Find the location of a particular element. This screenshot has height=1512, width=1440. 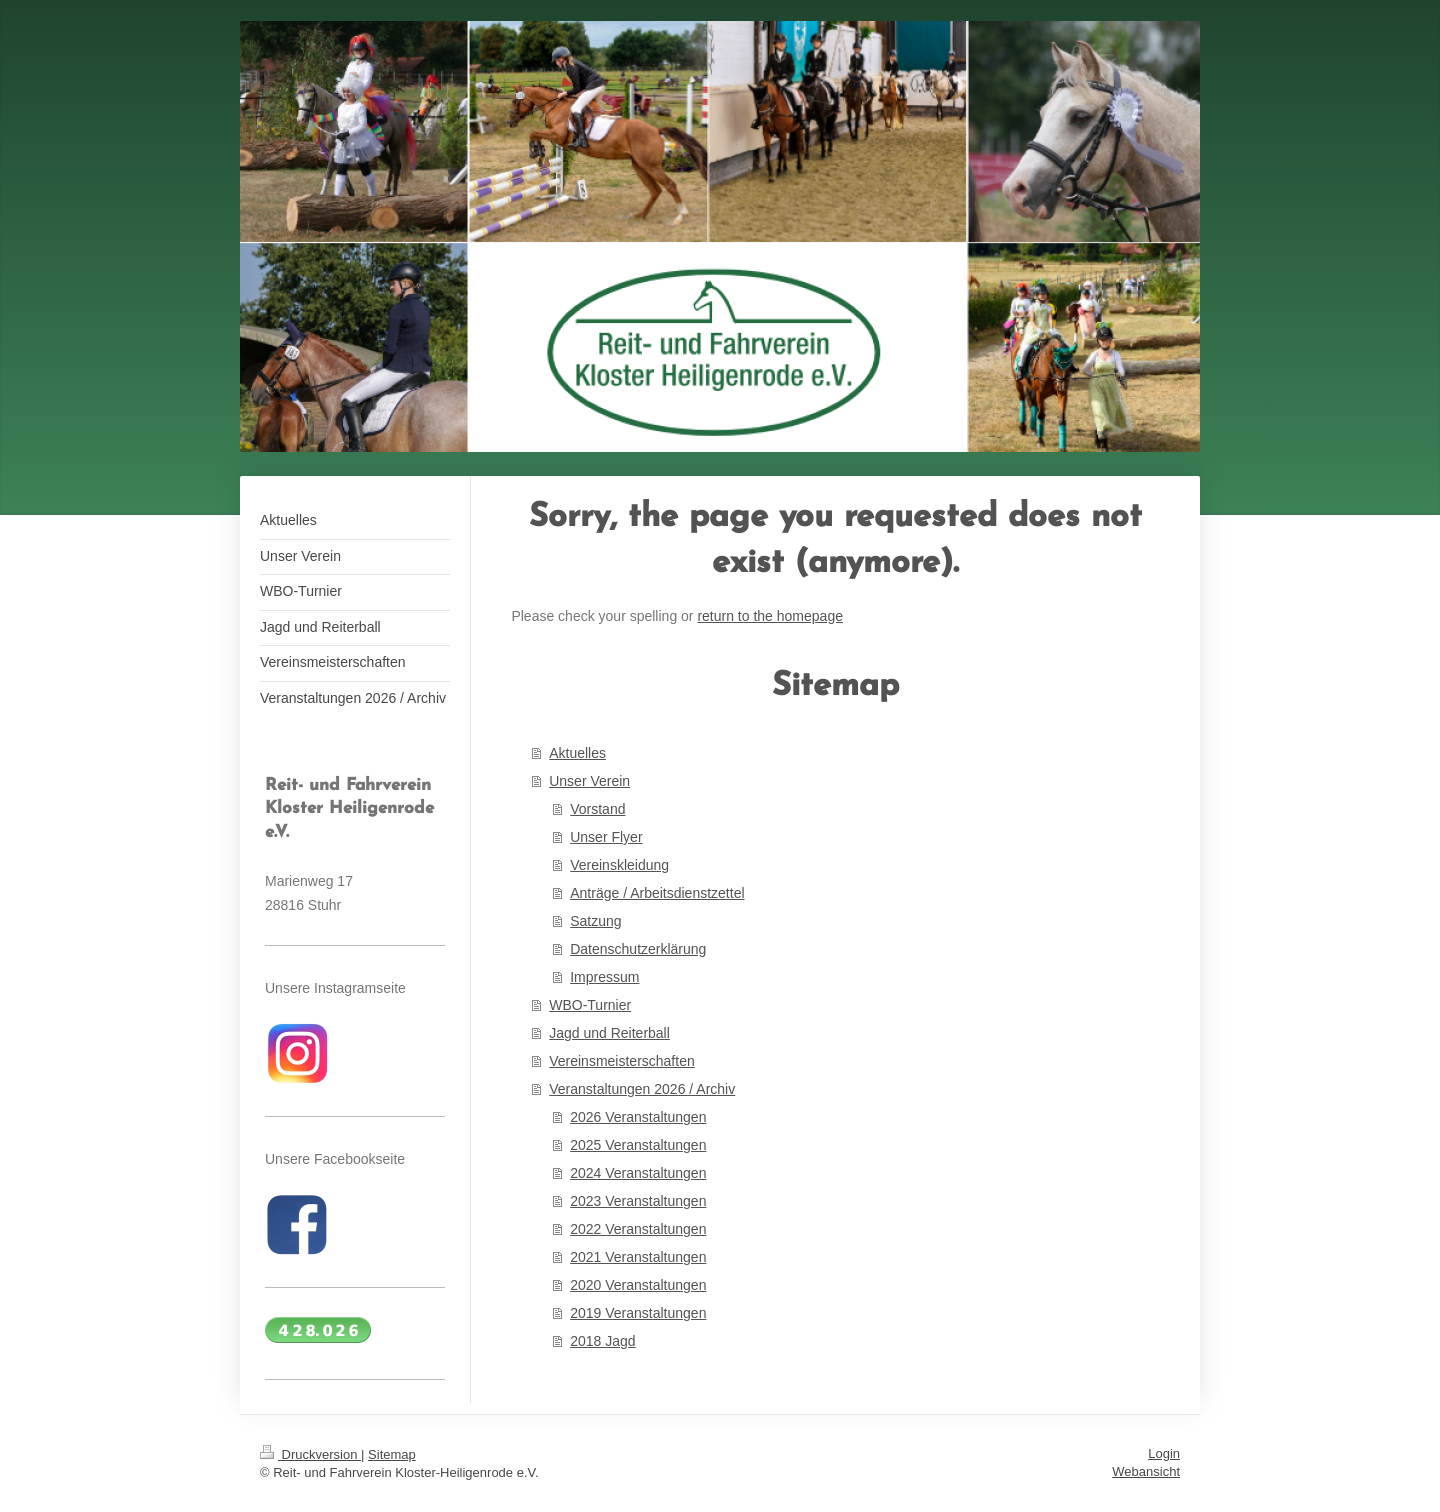

Sitemap is located at coordinates (392, 1454).